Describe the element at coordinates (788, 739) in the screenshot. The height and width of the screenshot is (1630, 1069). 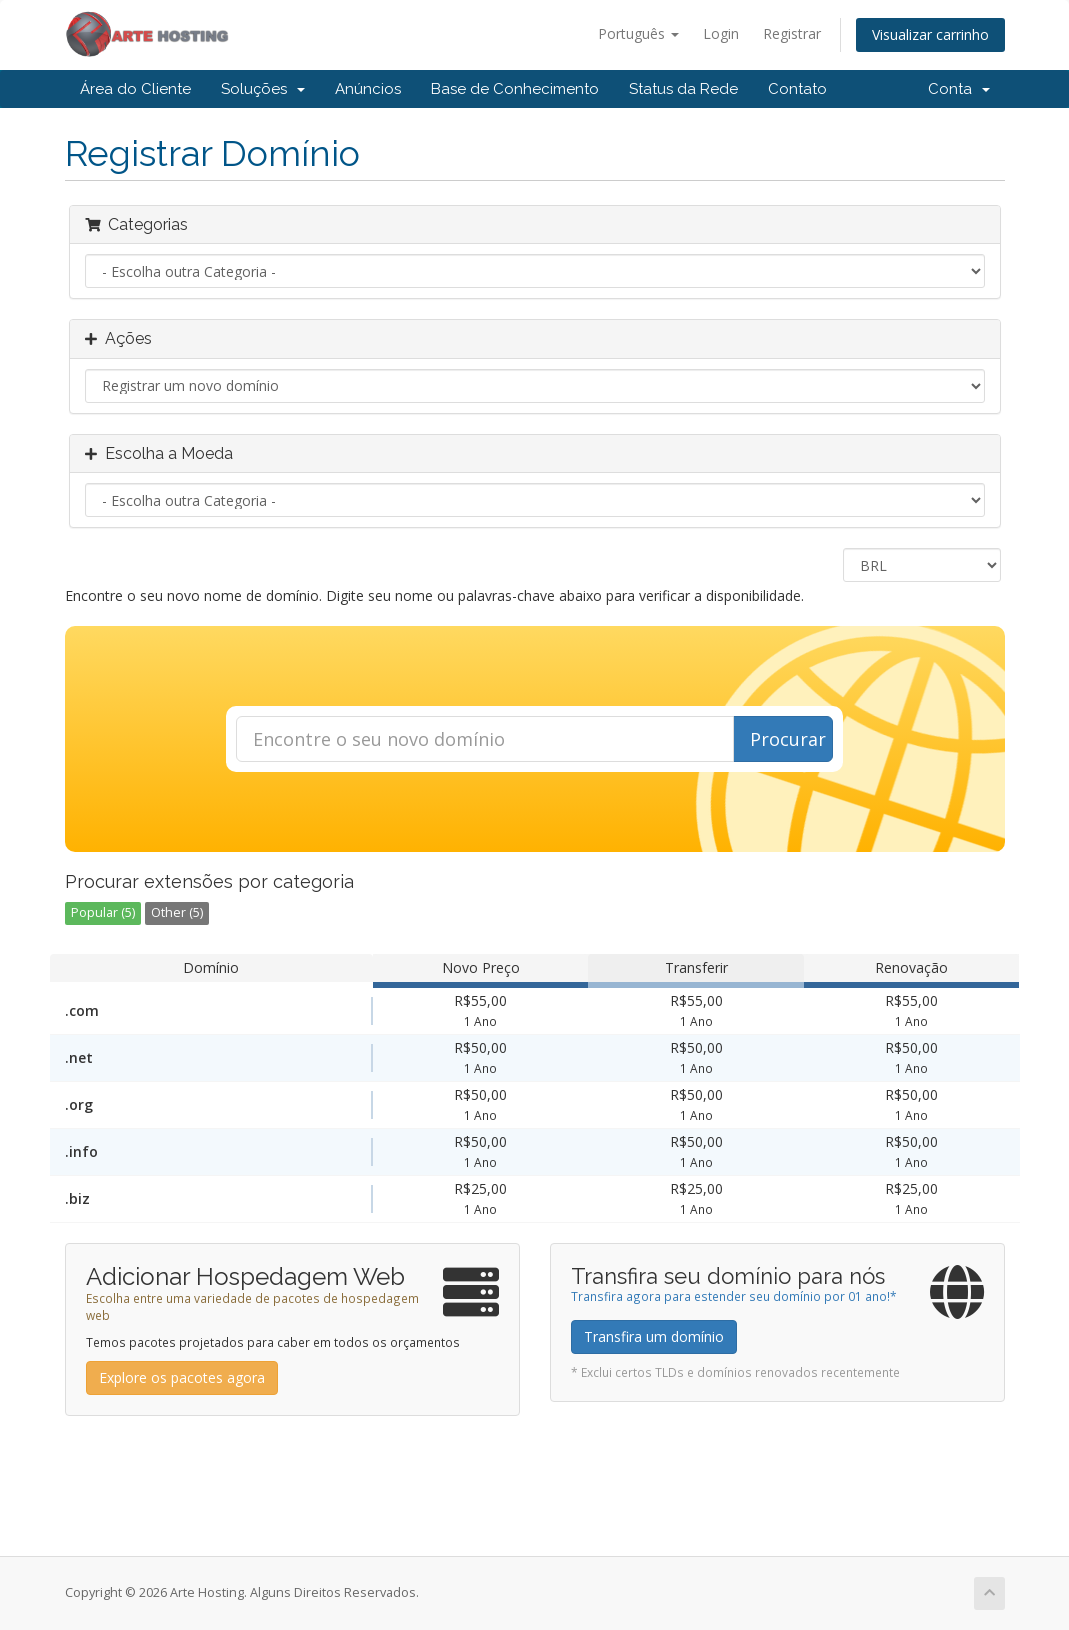
I see `Procurar` at that location.